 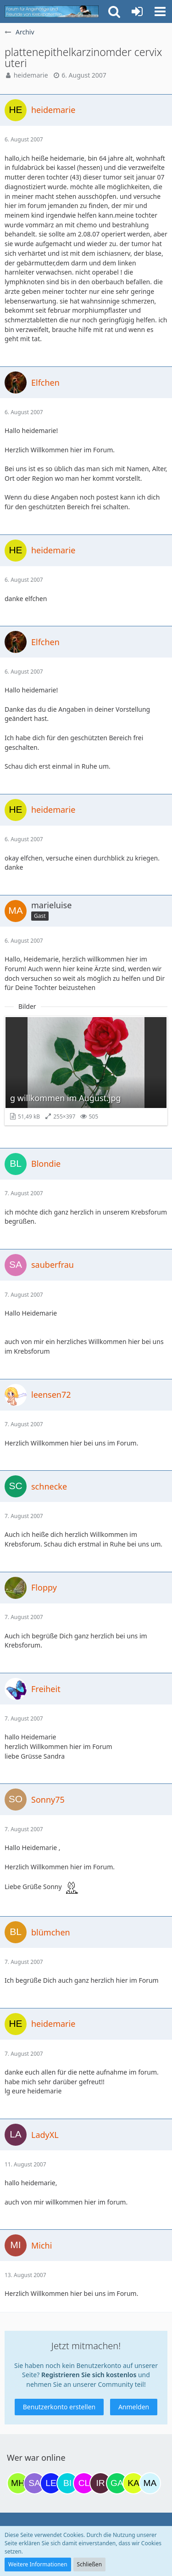 I want to click on [Anmelden oder registrieren], so click(x=137, y=11).